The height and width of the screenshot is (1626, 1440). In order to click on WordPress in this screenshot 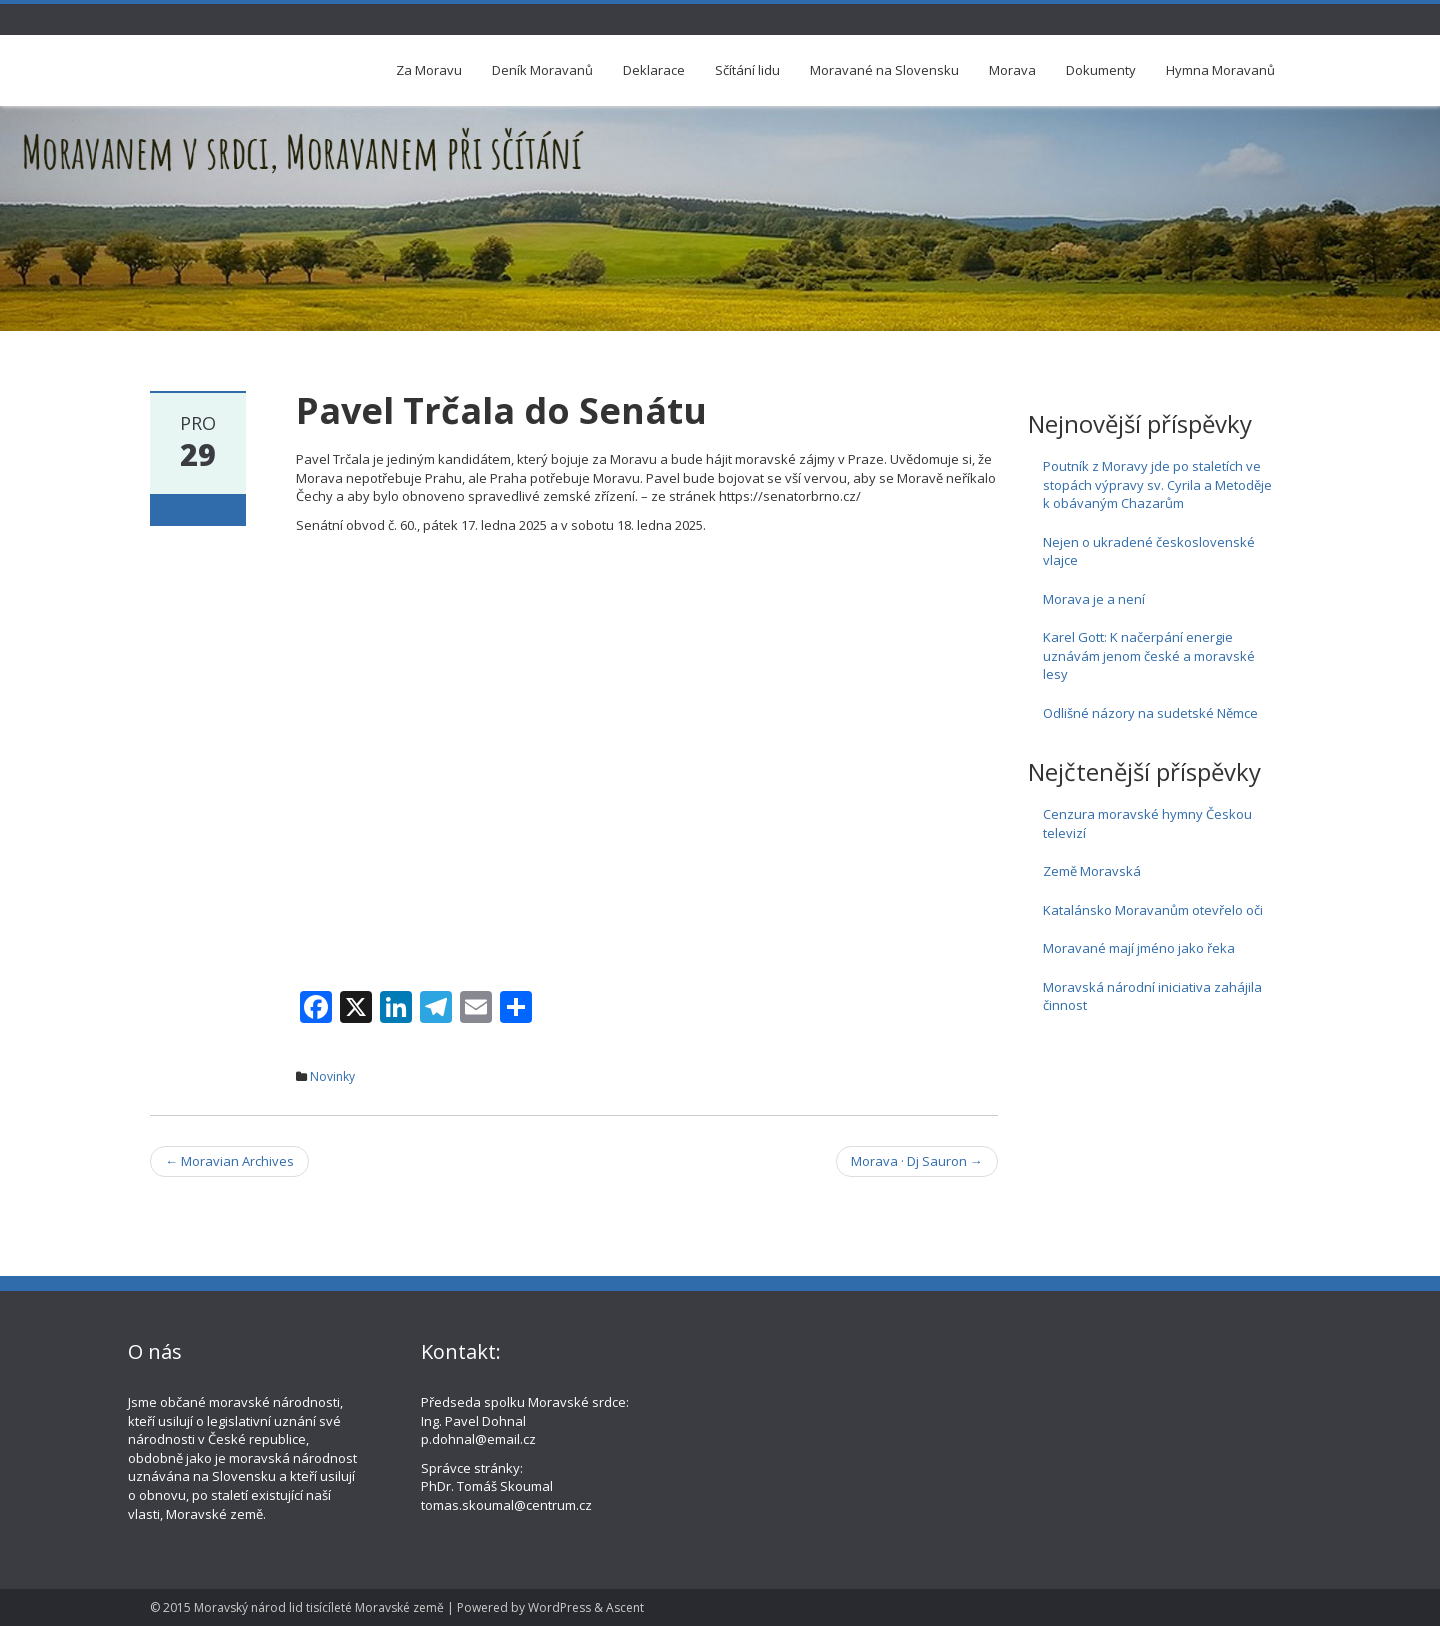, I will do `click(559, 1607)`.